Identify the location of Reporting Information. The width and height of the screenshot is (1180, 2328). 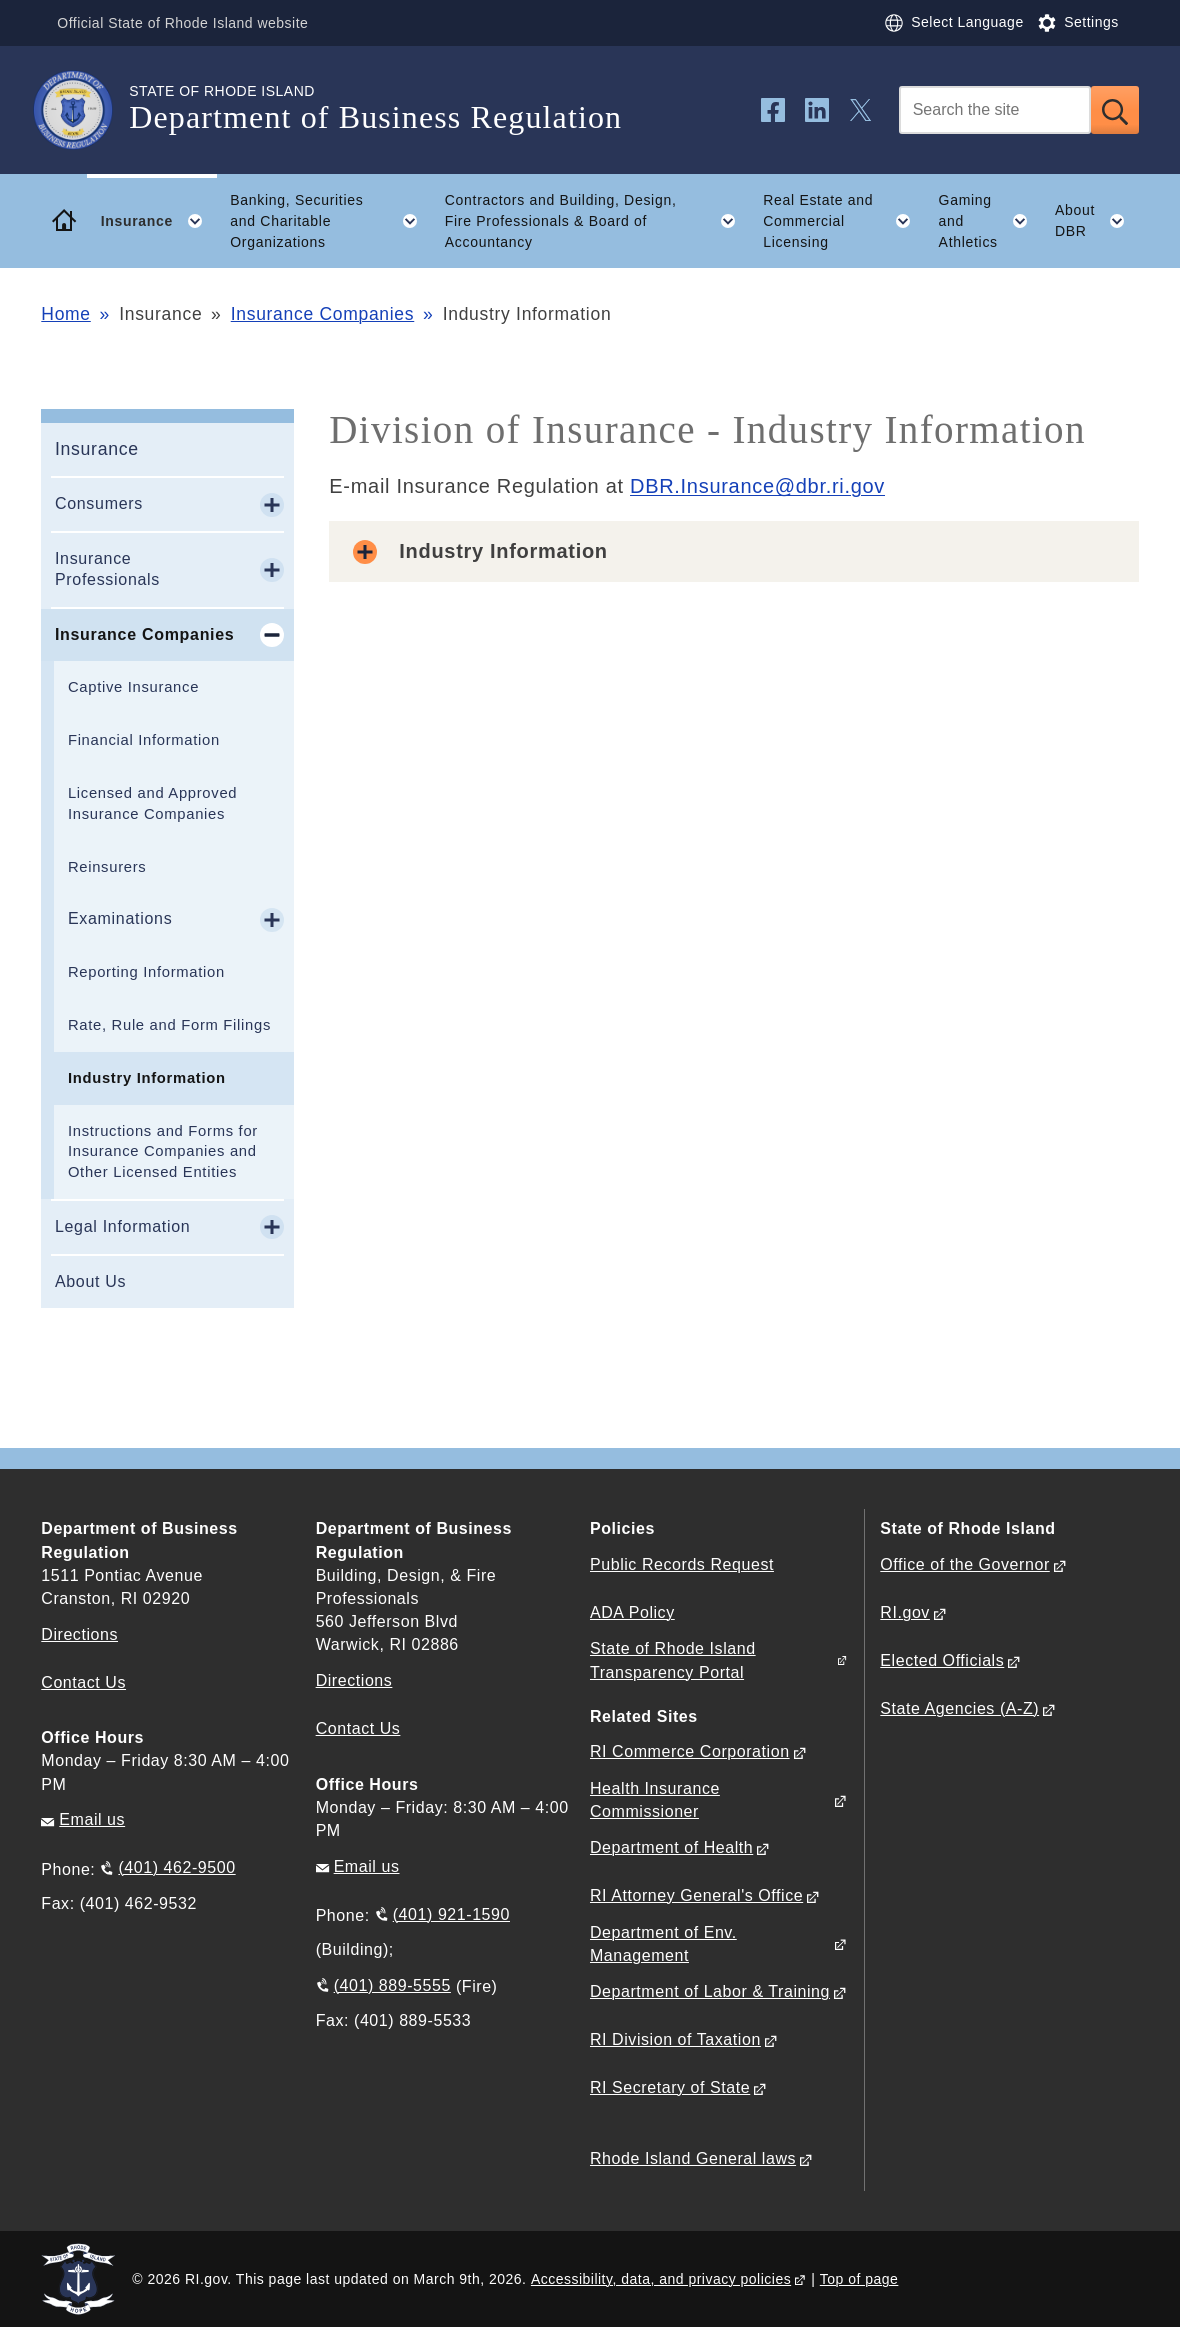
(146, 972).